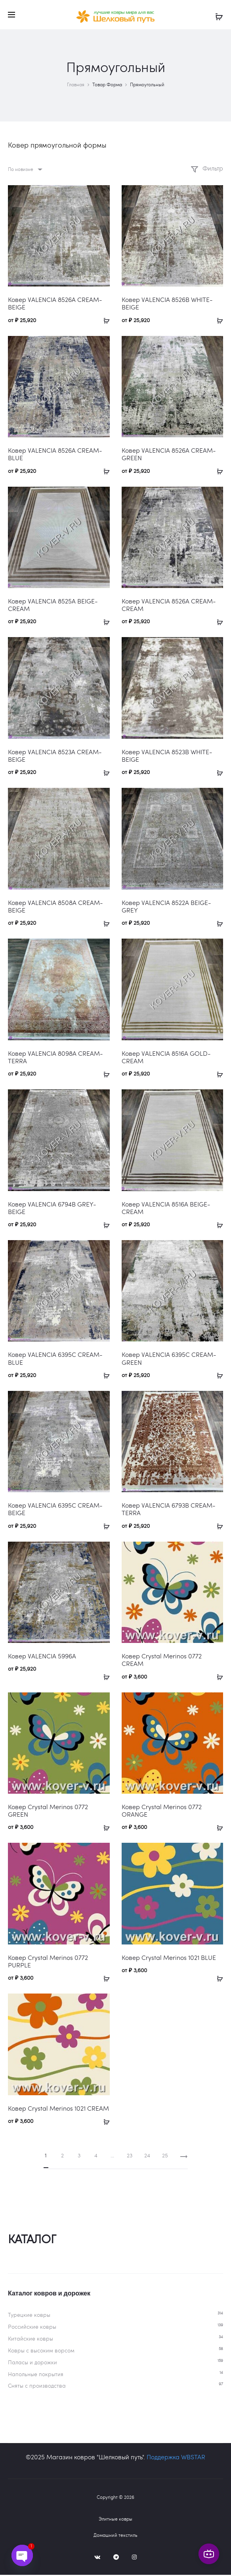  I want to click on Ковер Crystal Merinos 0772 ORANGE, so click(162, 1811).